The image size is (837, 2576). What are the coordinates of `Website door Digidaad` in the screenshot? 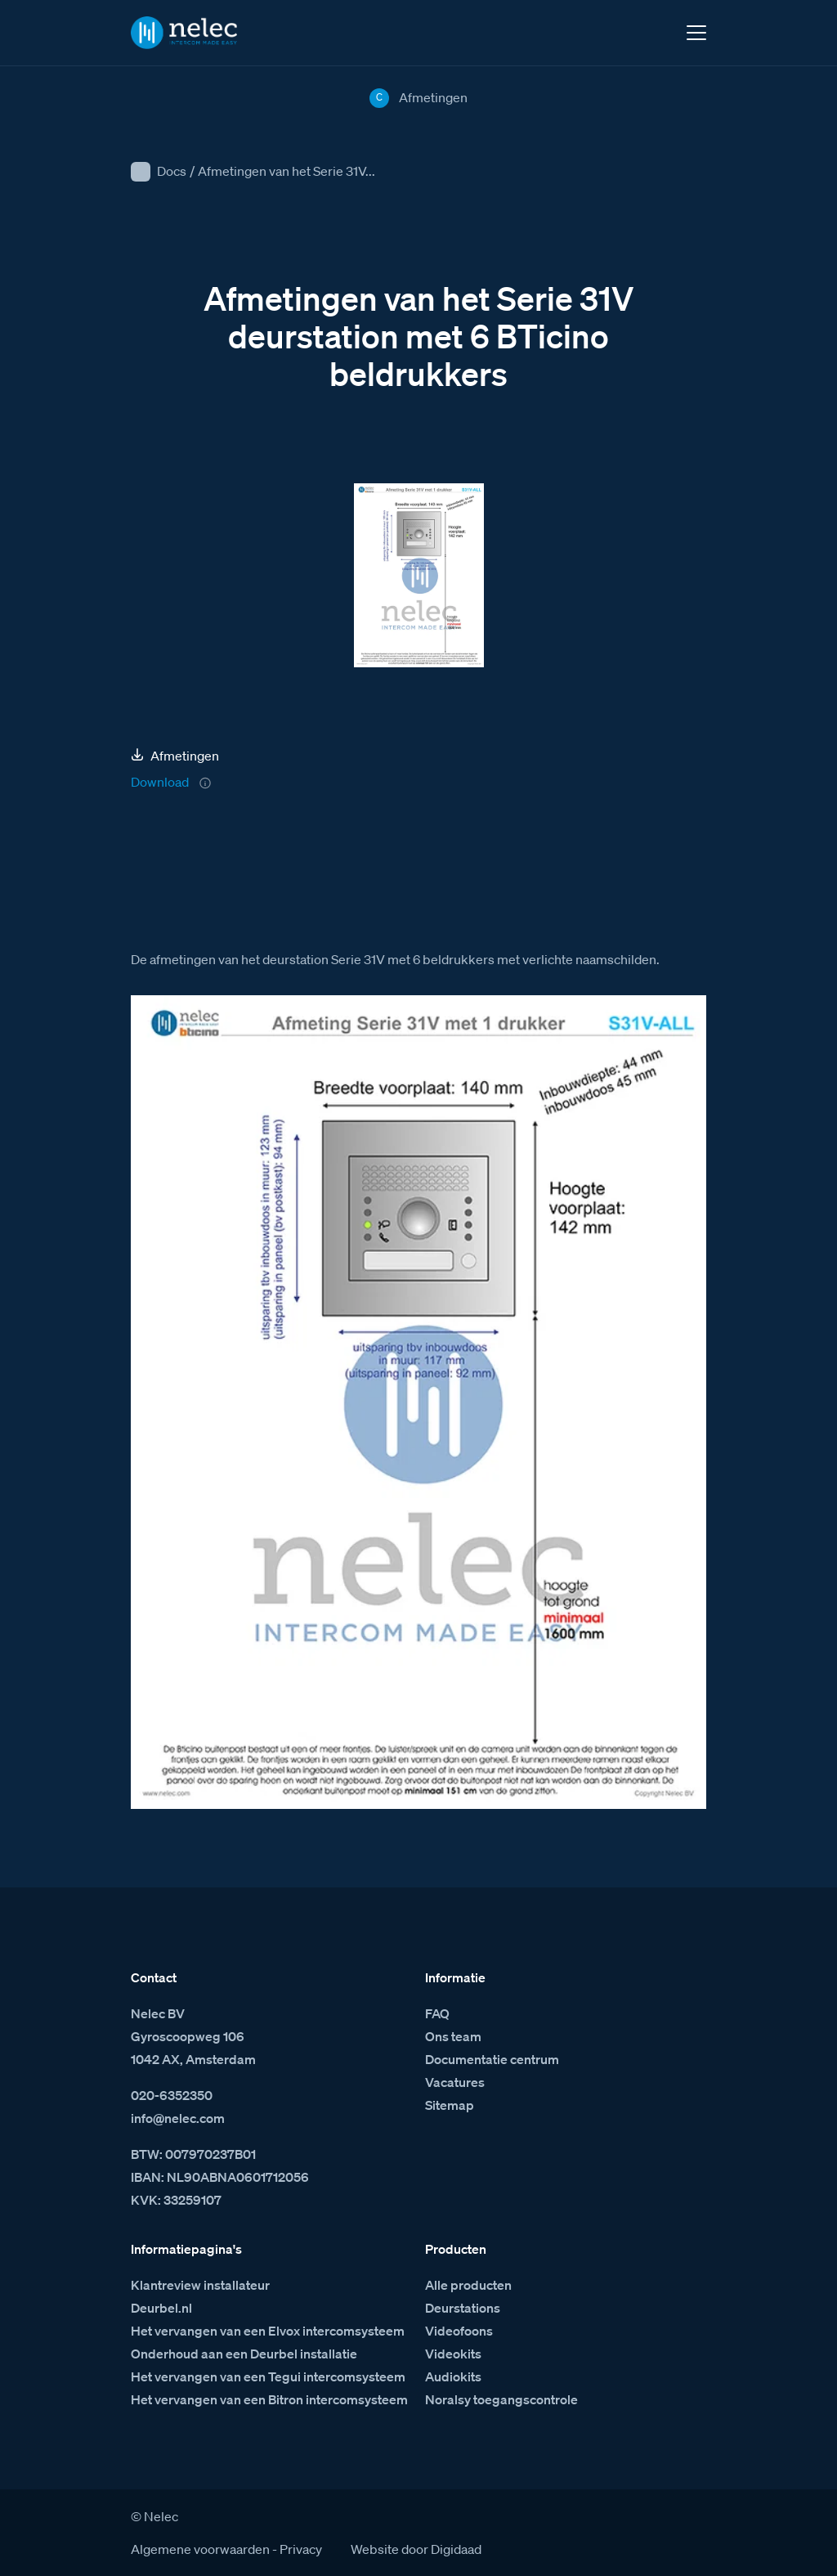 It's located at (416, 2549).